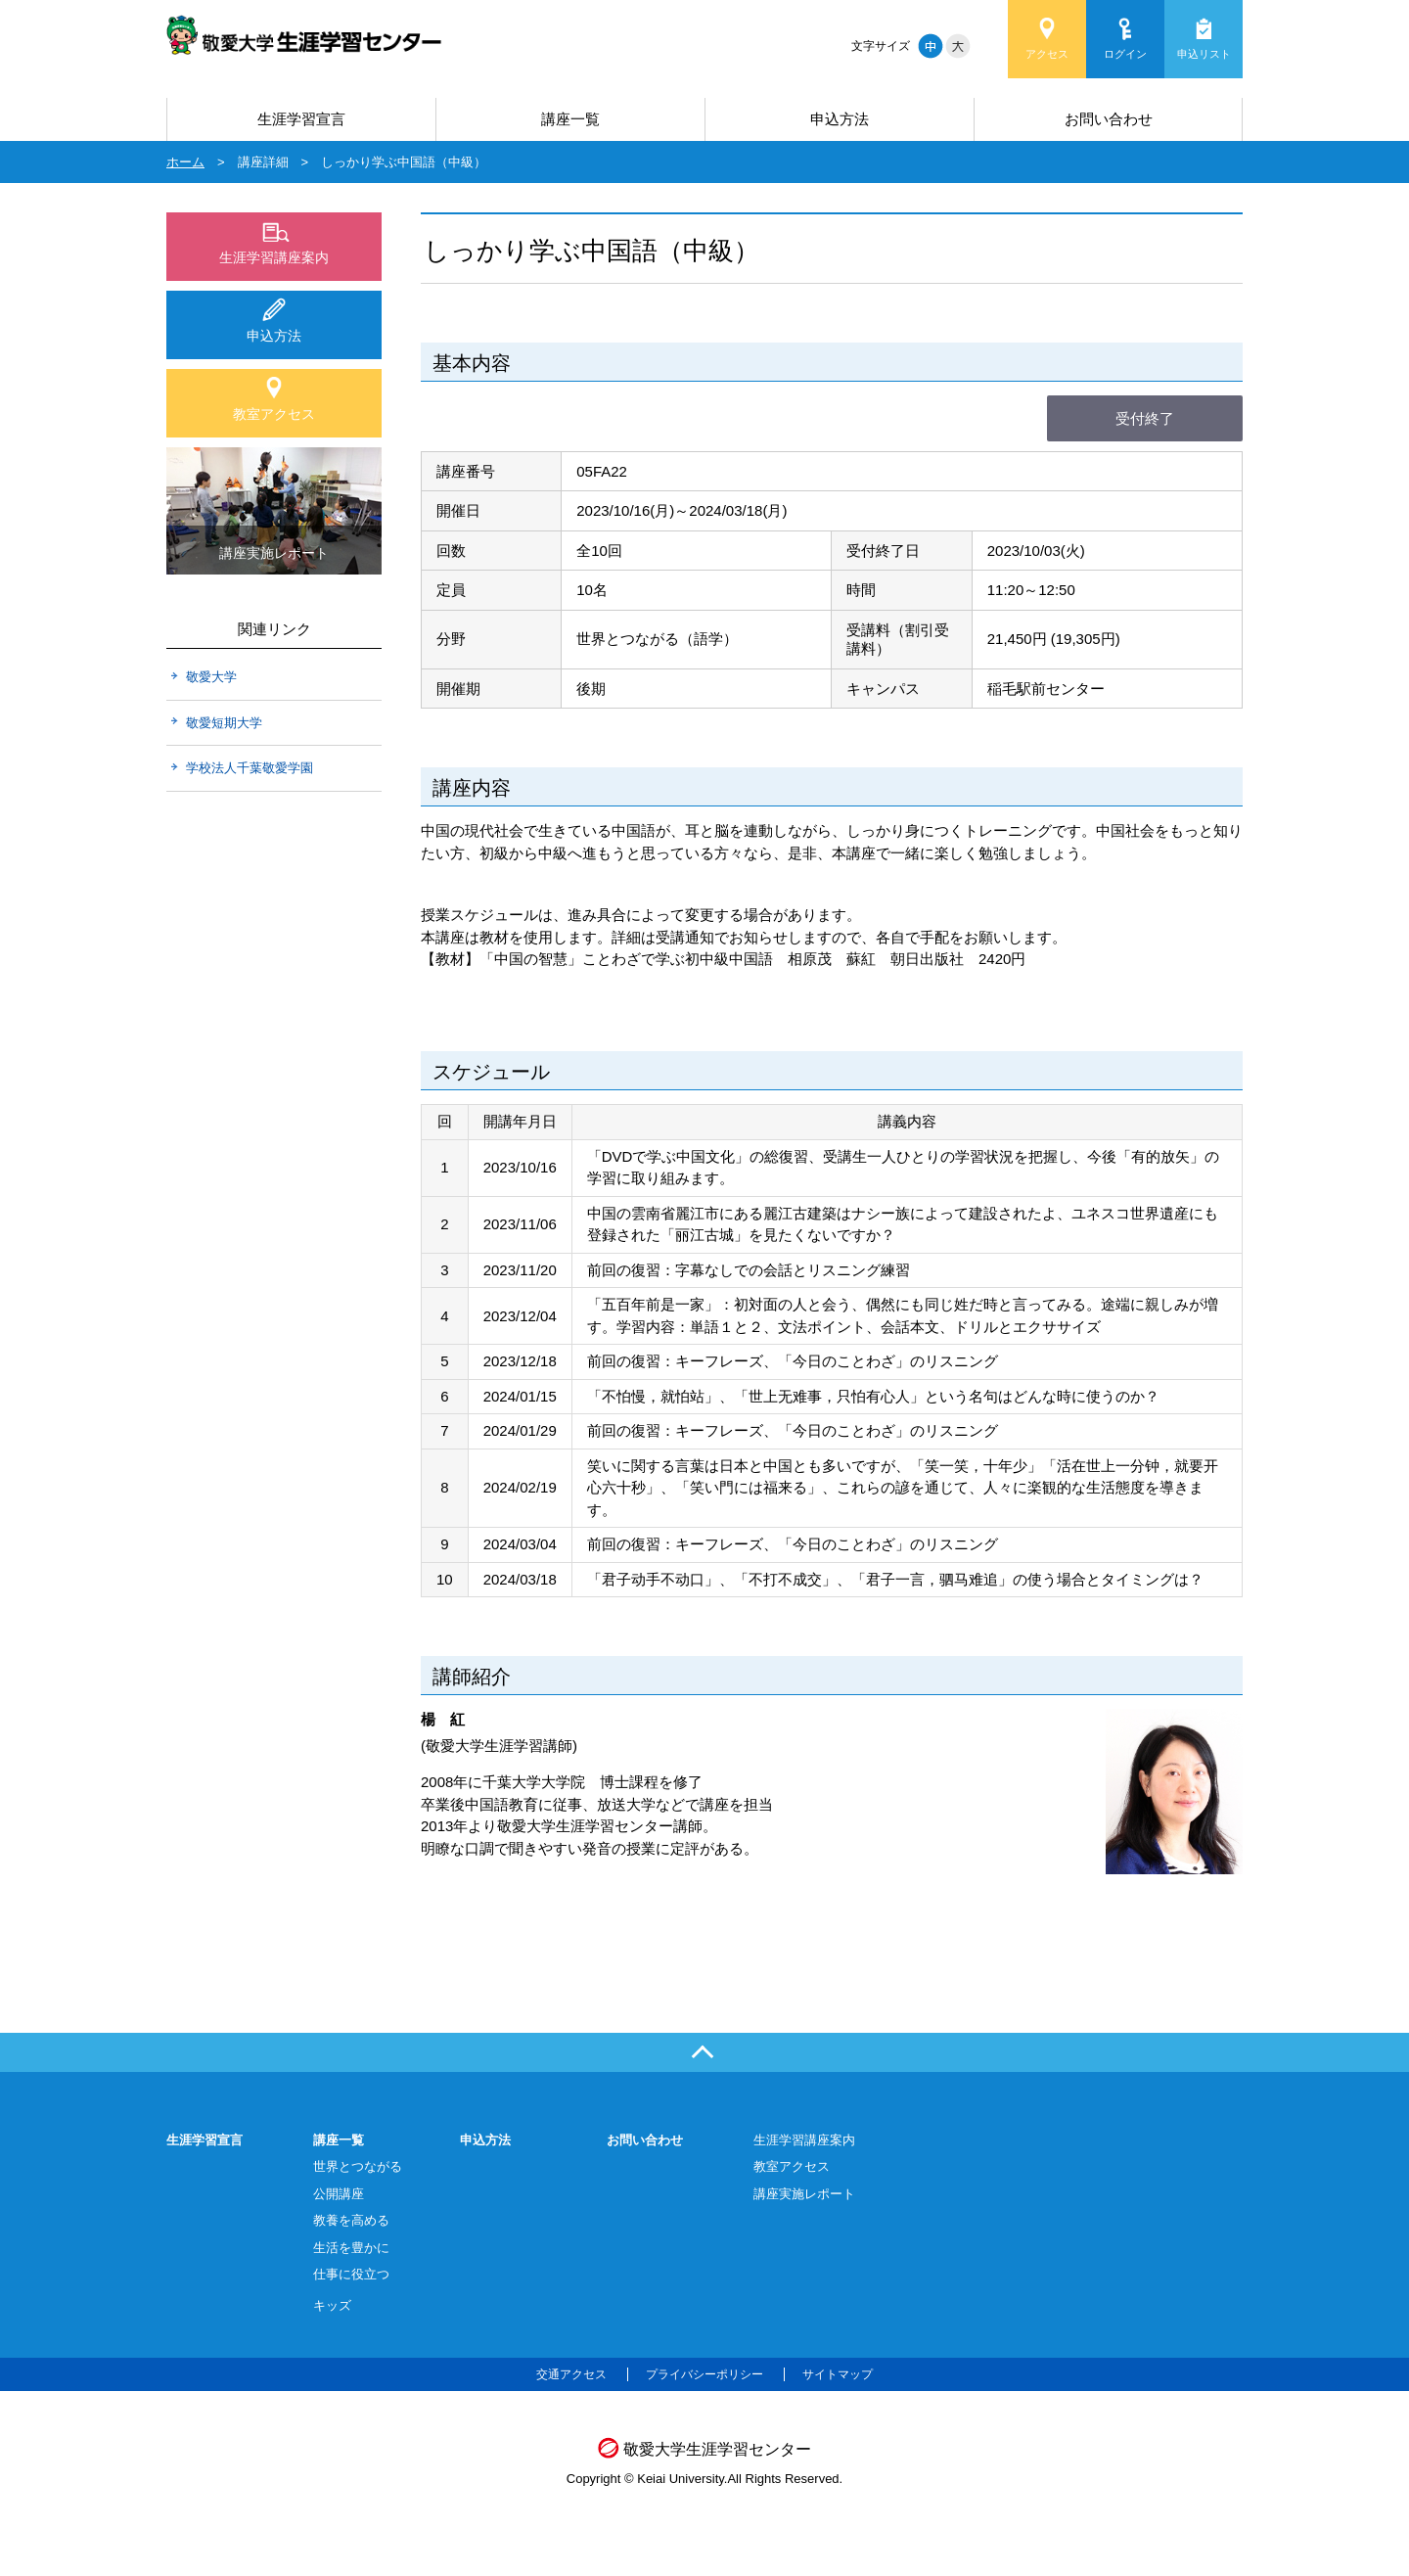 The image size is (1409, 2576). Describe the element at coordinates (357, 2166) in the screenshot. I see `世界とつながる` at that location.